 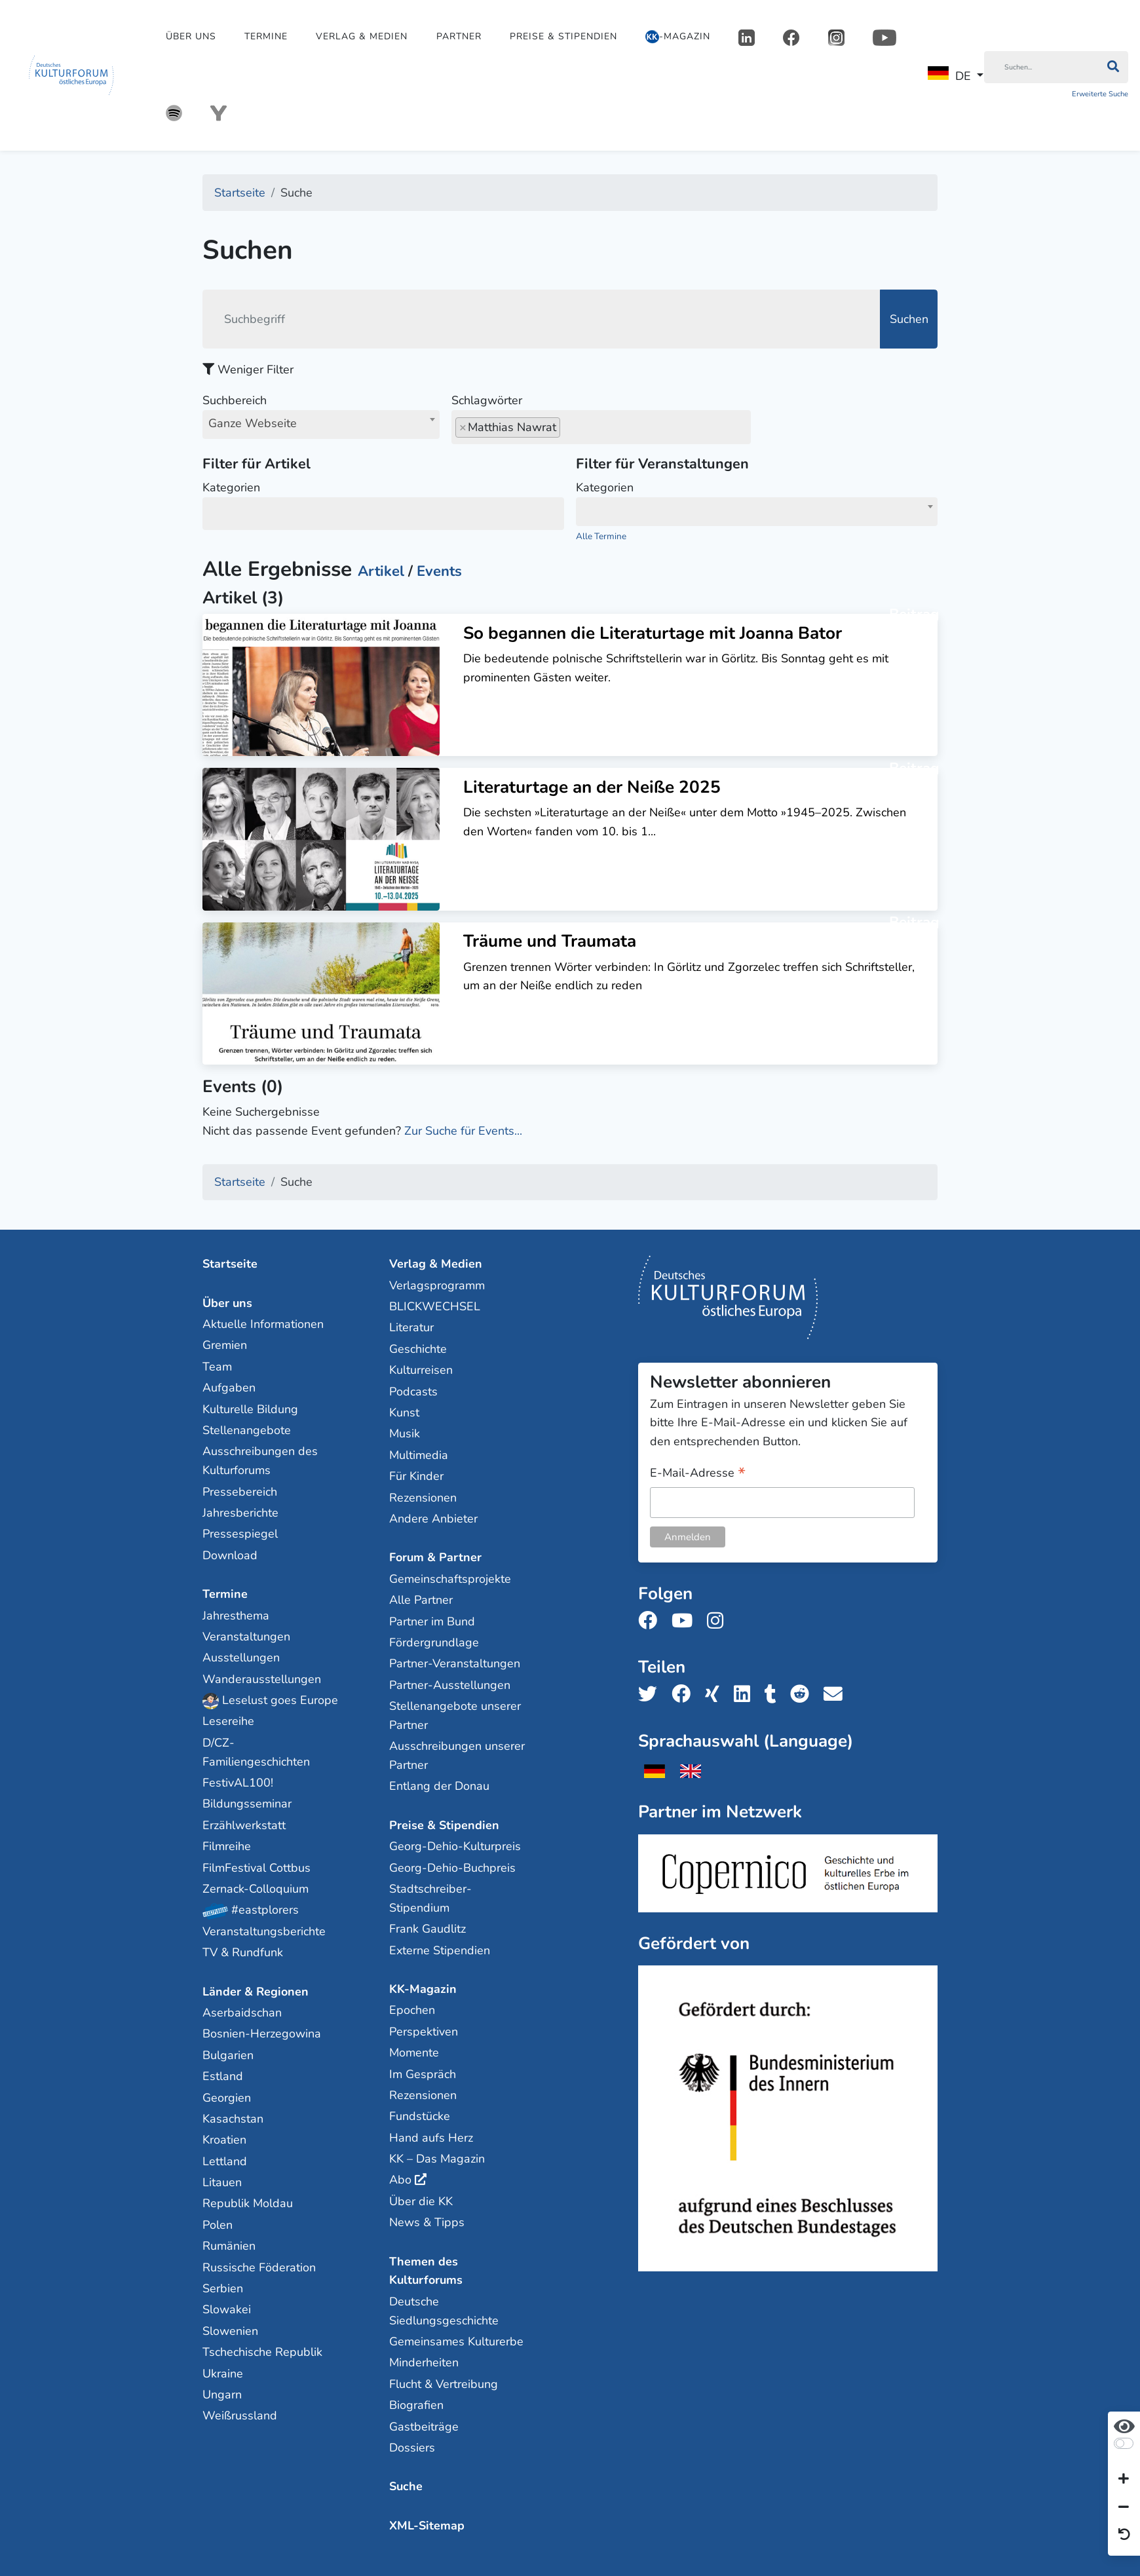 What do you see at coordinates (240, 1534) in the screenshot?
I see `Pressespiegel` at bounding box center [240, 1534].